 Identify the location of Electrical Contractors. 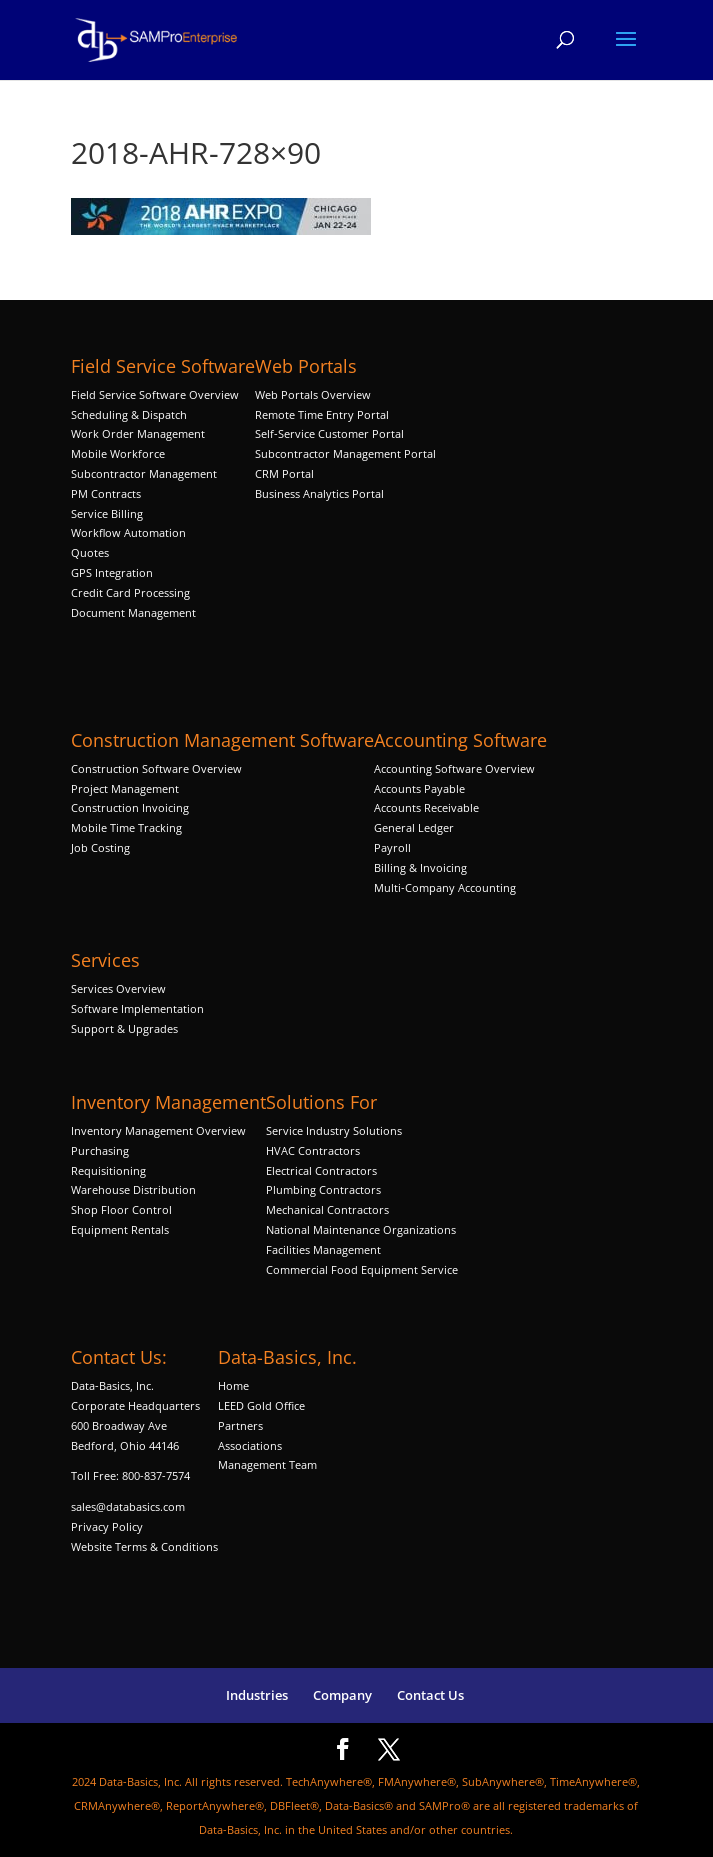
(321, 1170).